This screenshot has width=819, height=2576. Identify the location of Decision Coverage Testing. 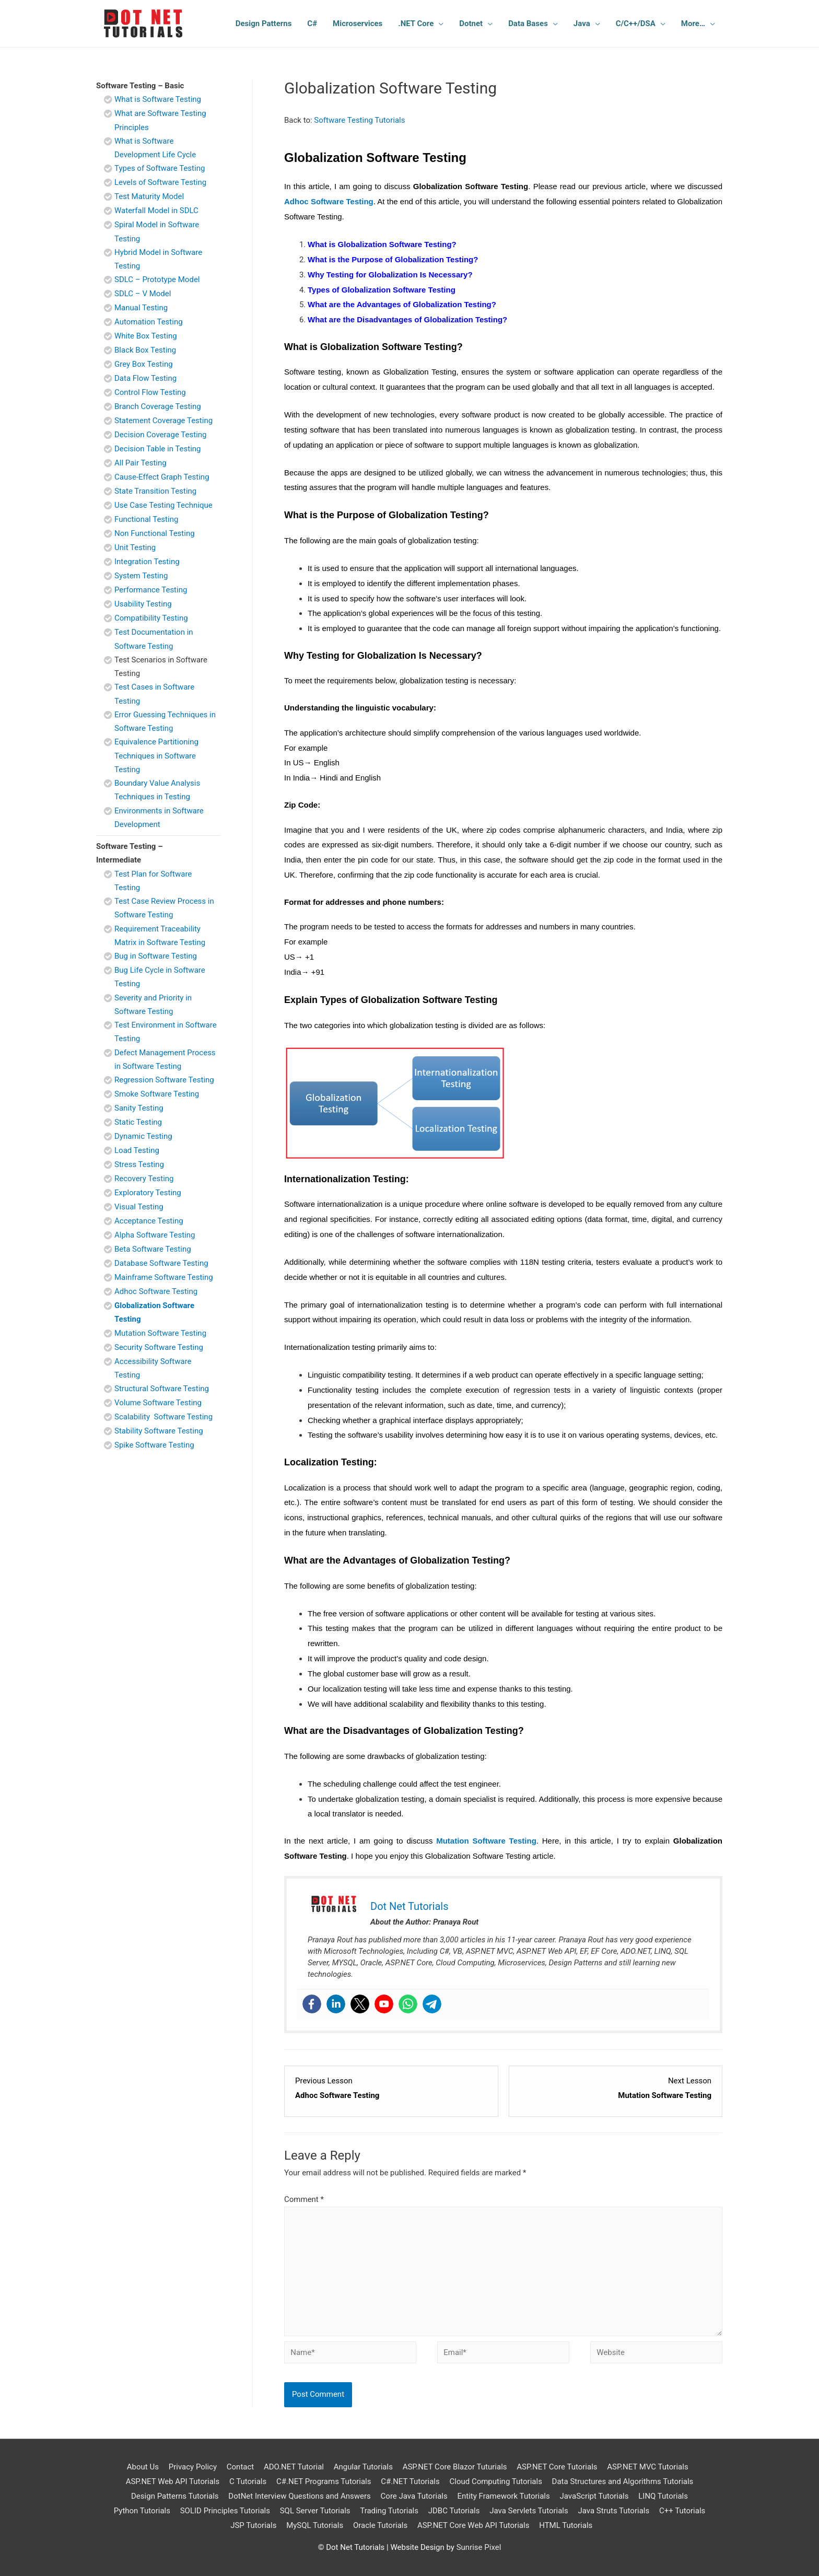
(160, 434).